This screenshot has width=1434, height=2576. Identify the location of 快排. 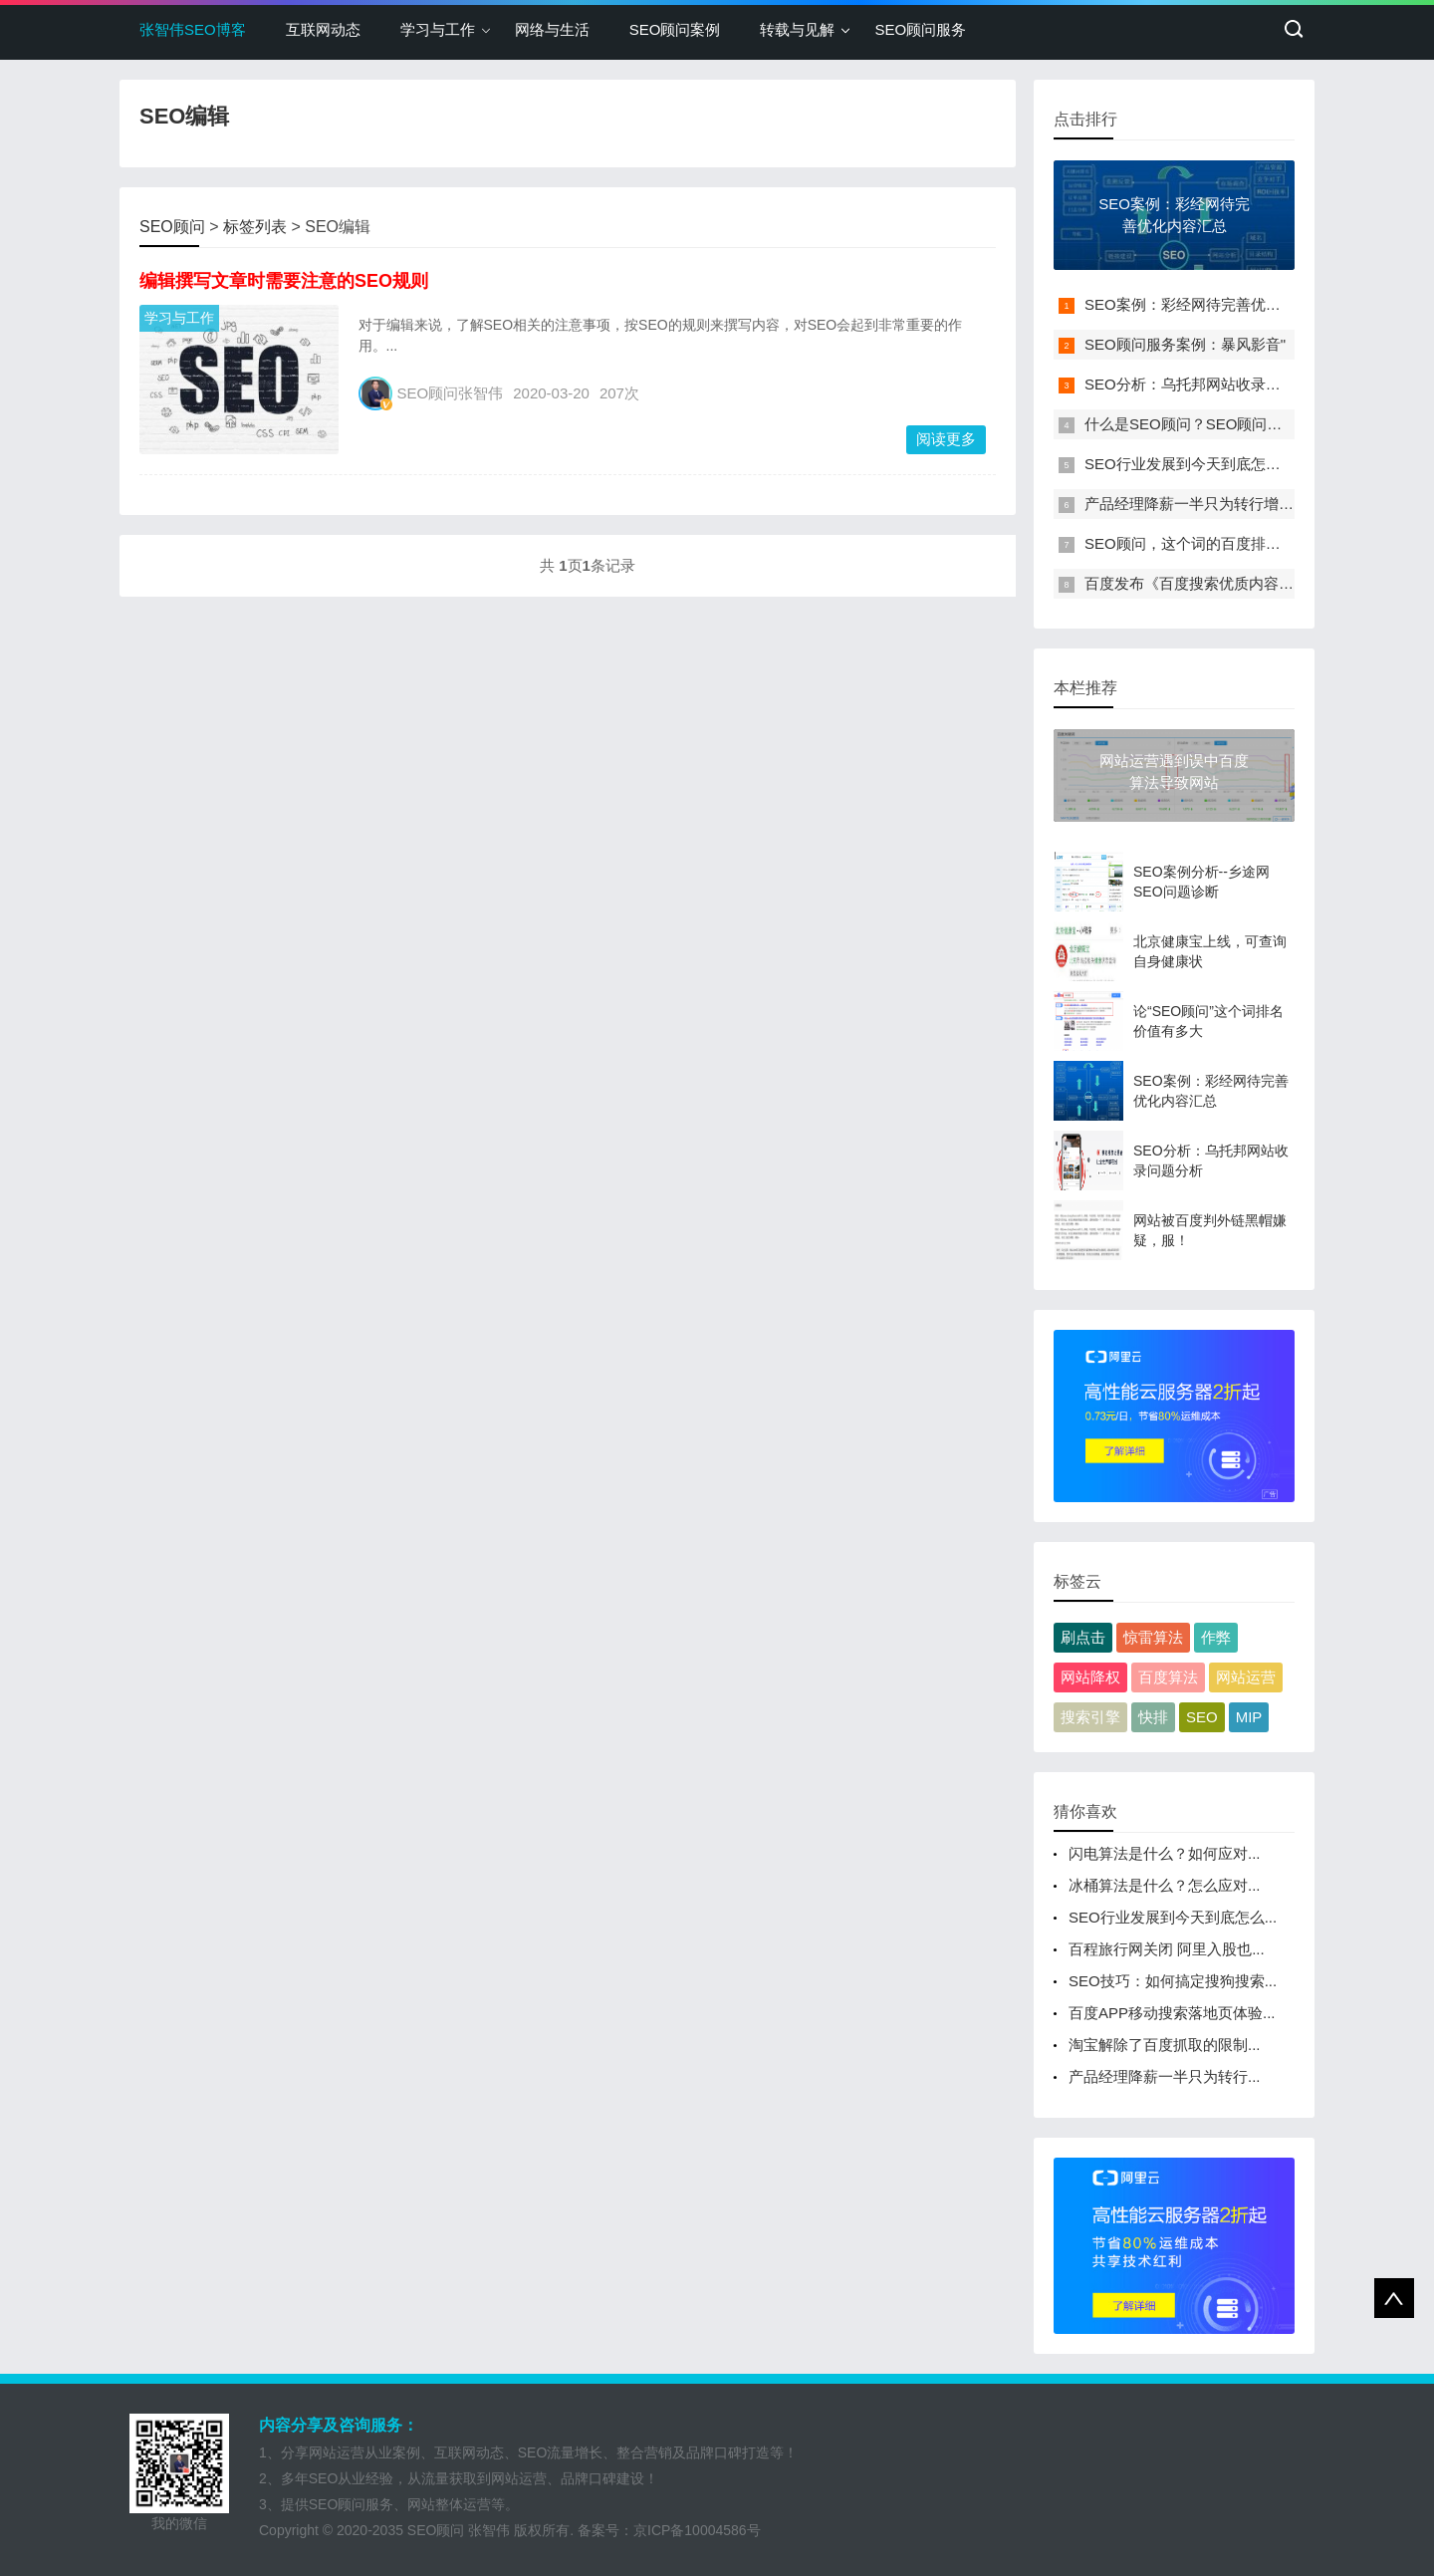
(1153, 1716).